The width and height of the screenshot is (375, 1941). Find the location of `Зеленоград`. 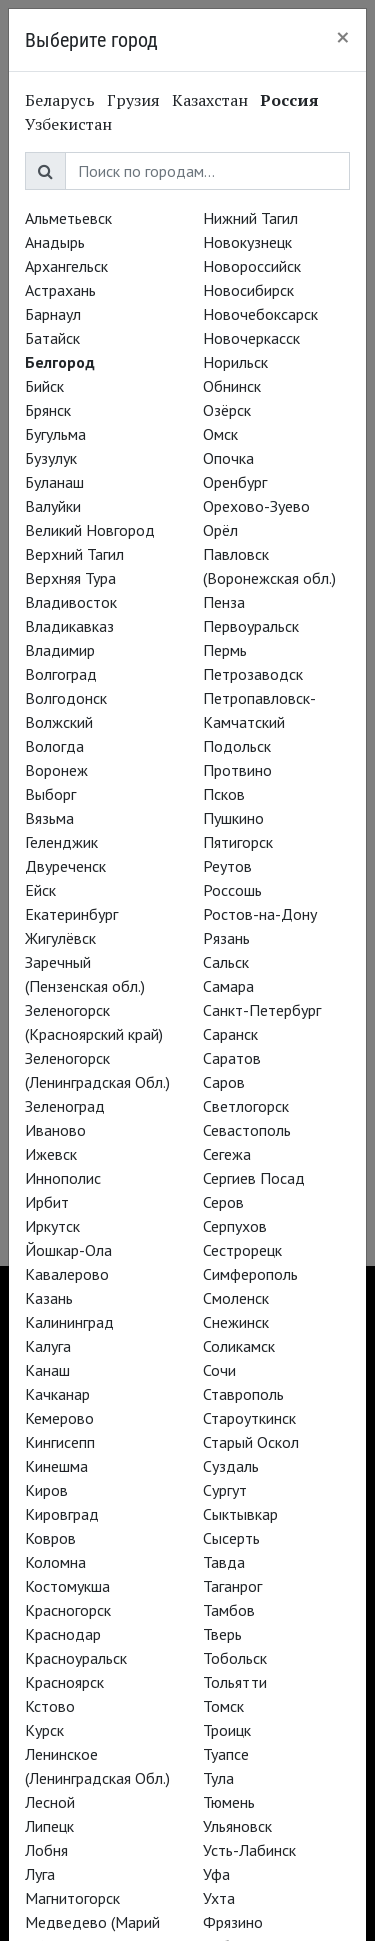

Зеленоград is located at coordinates (65, 1106).